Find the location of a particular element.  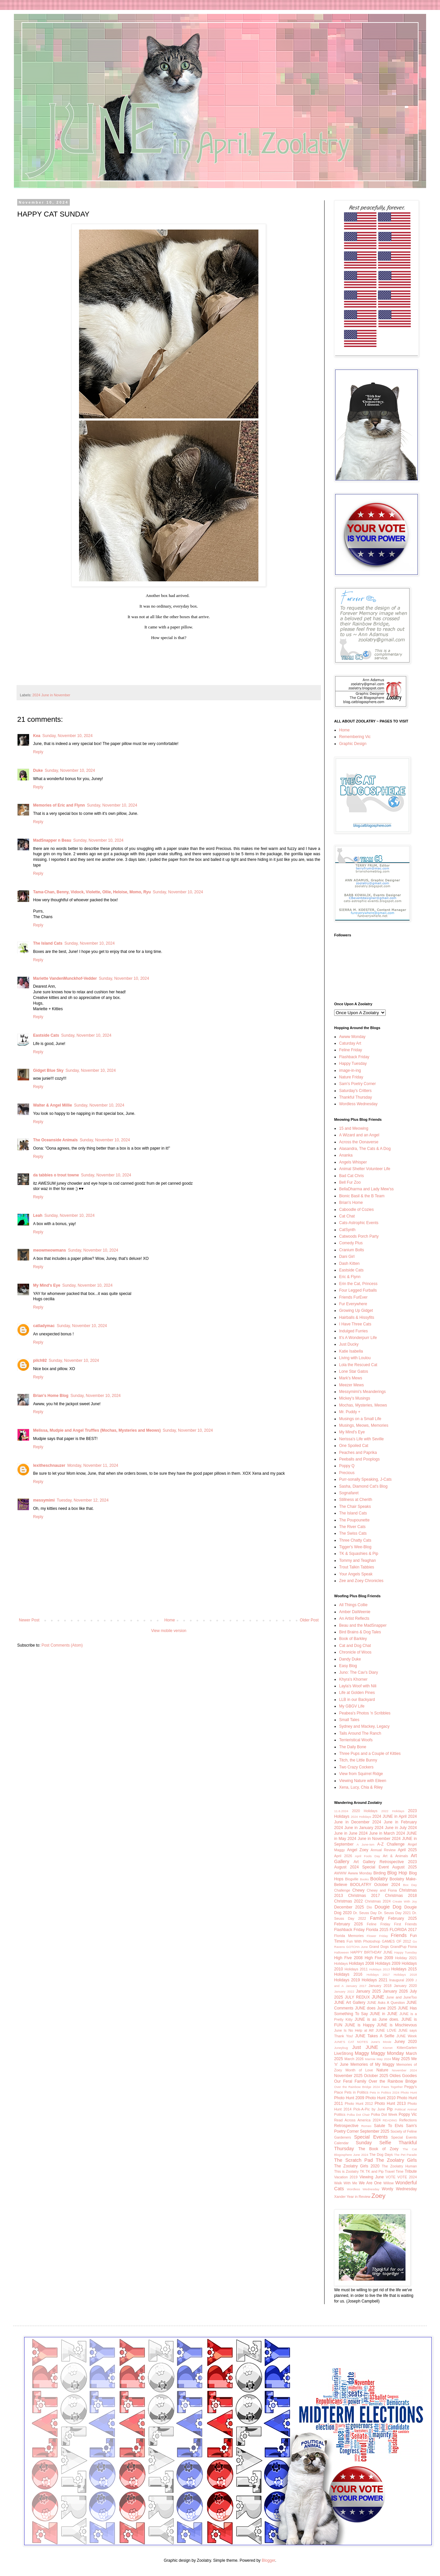

Maggy Monday is located at coordinates (387, 2053).